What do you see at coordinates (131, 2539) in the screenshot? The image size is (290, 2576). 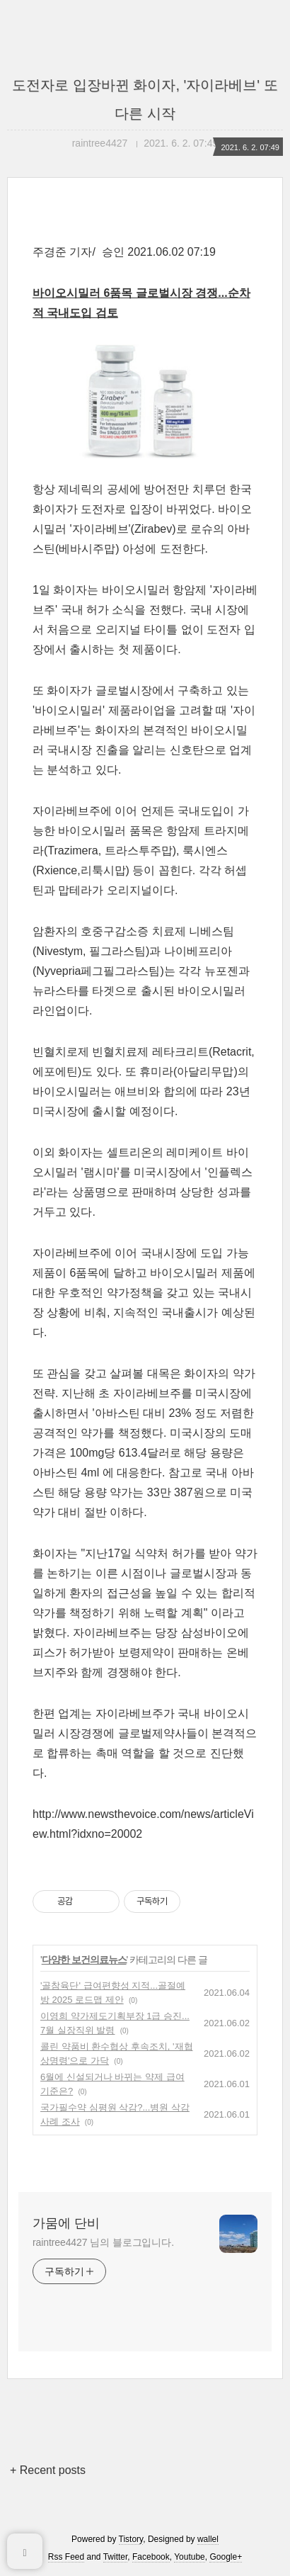 I see `Tistory` at bounding box center [131, 2539].